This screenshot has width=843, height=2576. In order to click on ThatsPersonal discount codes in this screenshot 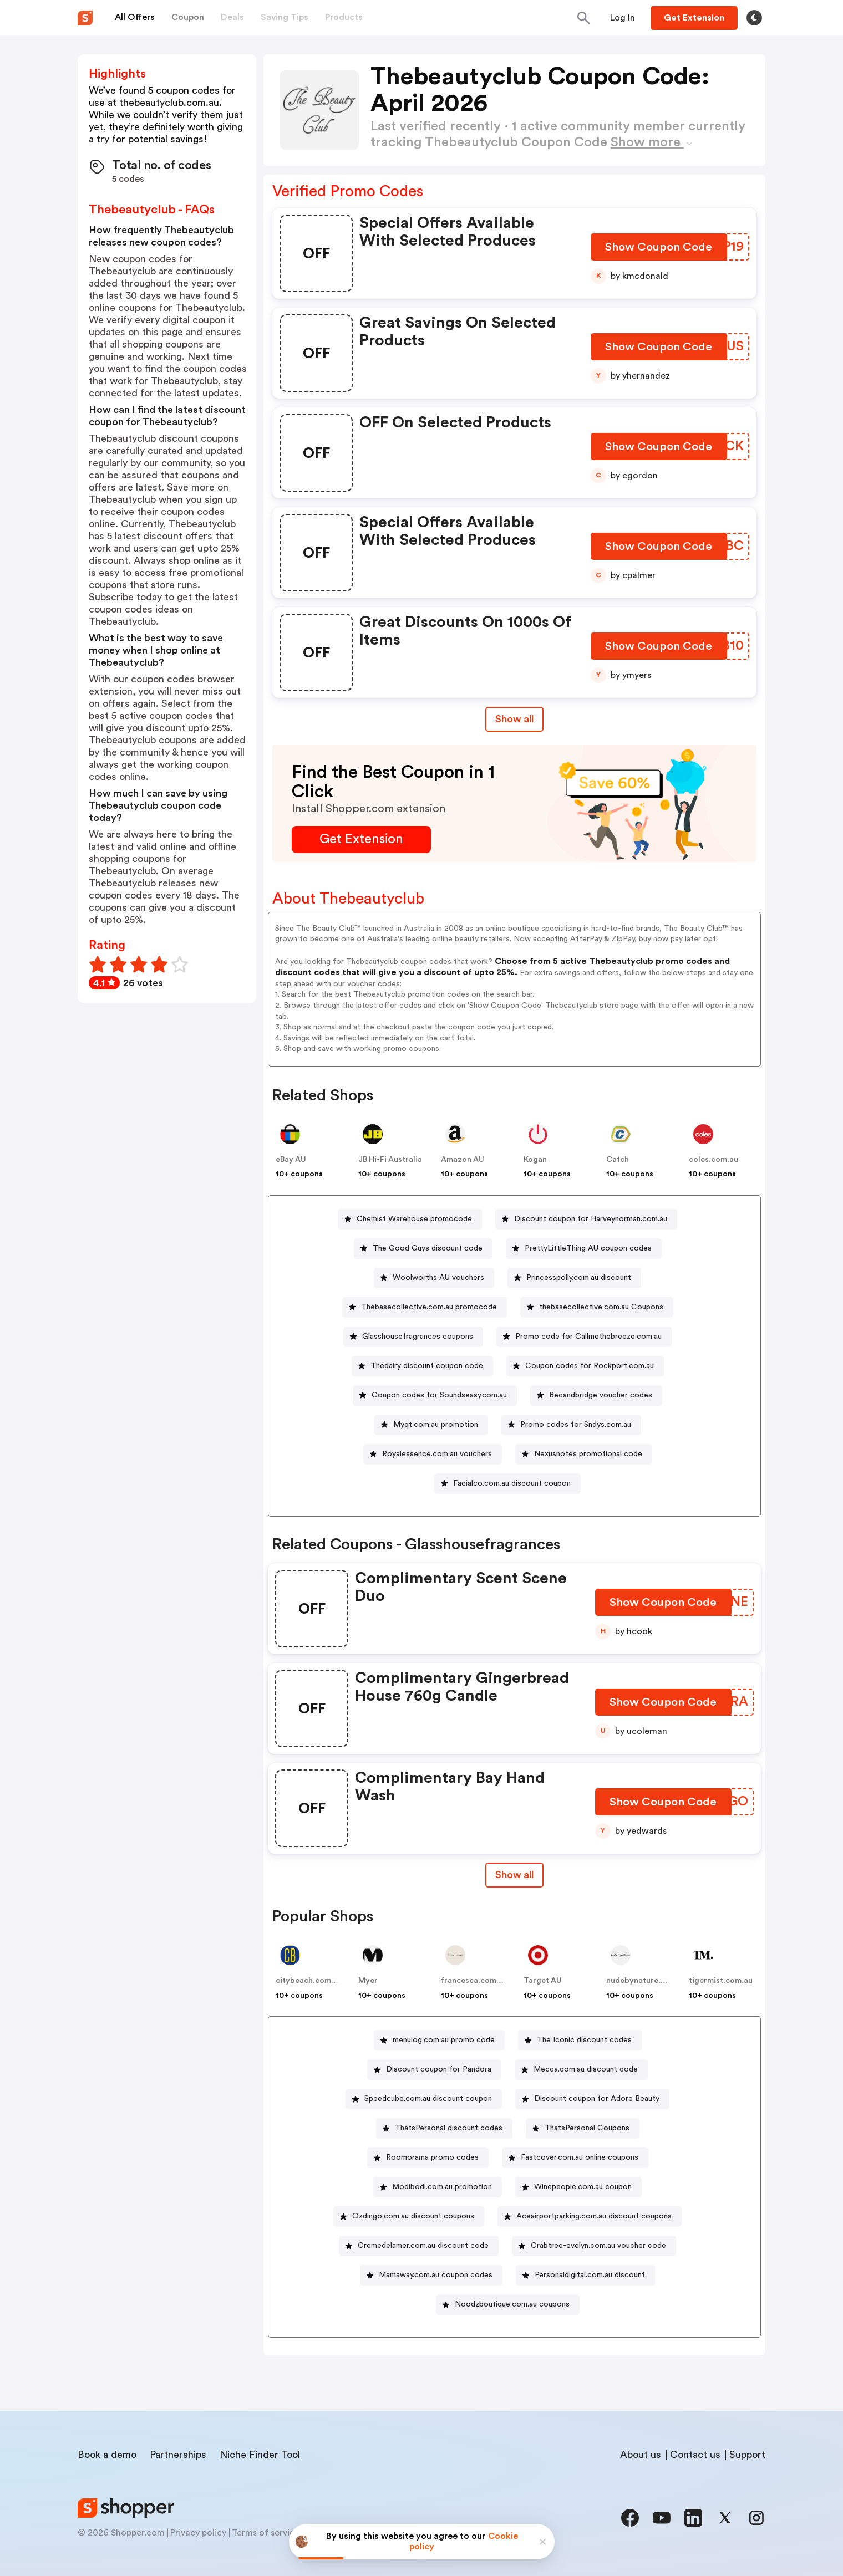, I will do `click(448, 2128)`.